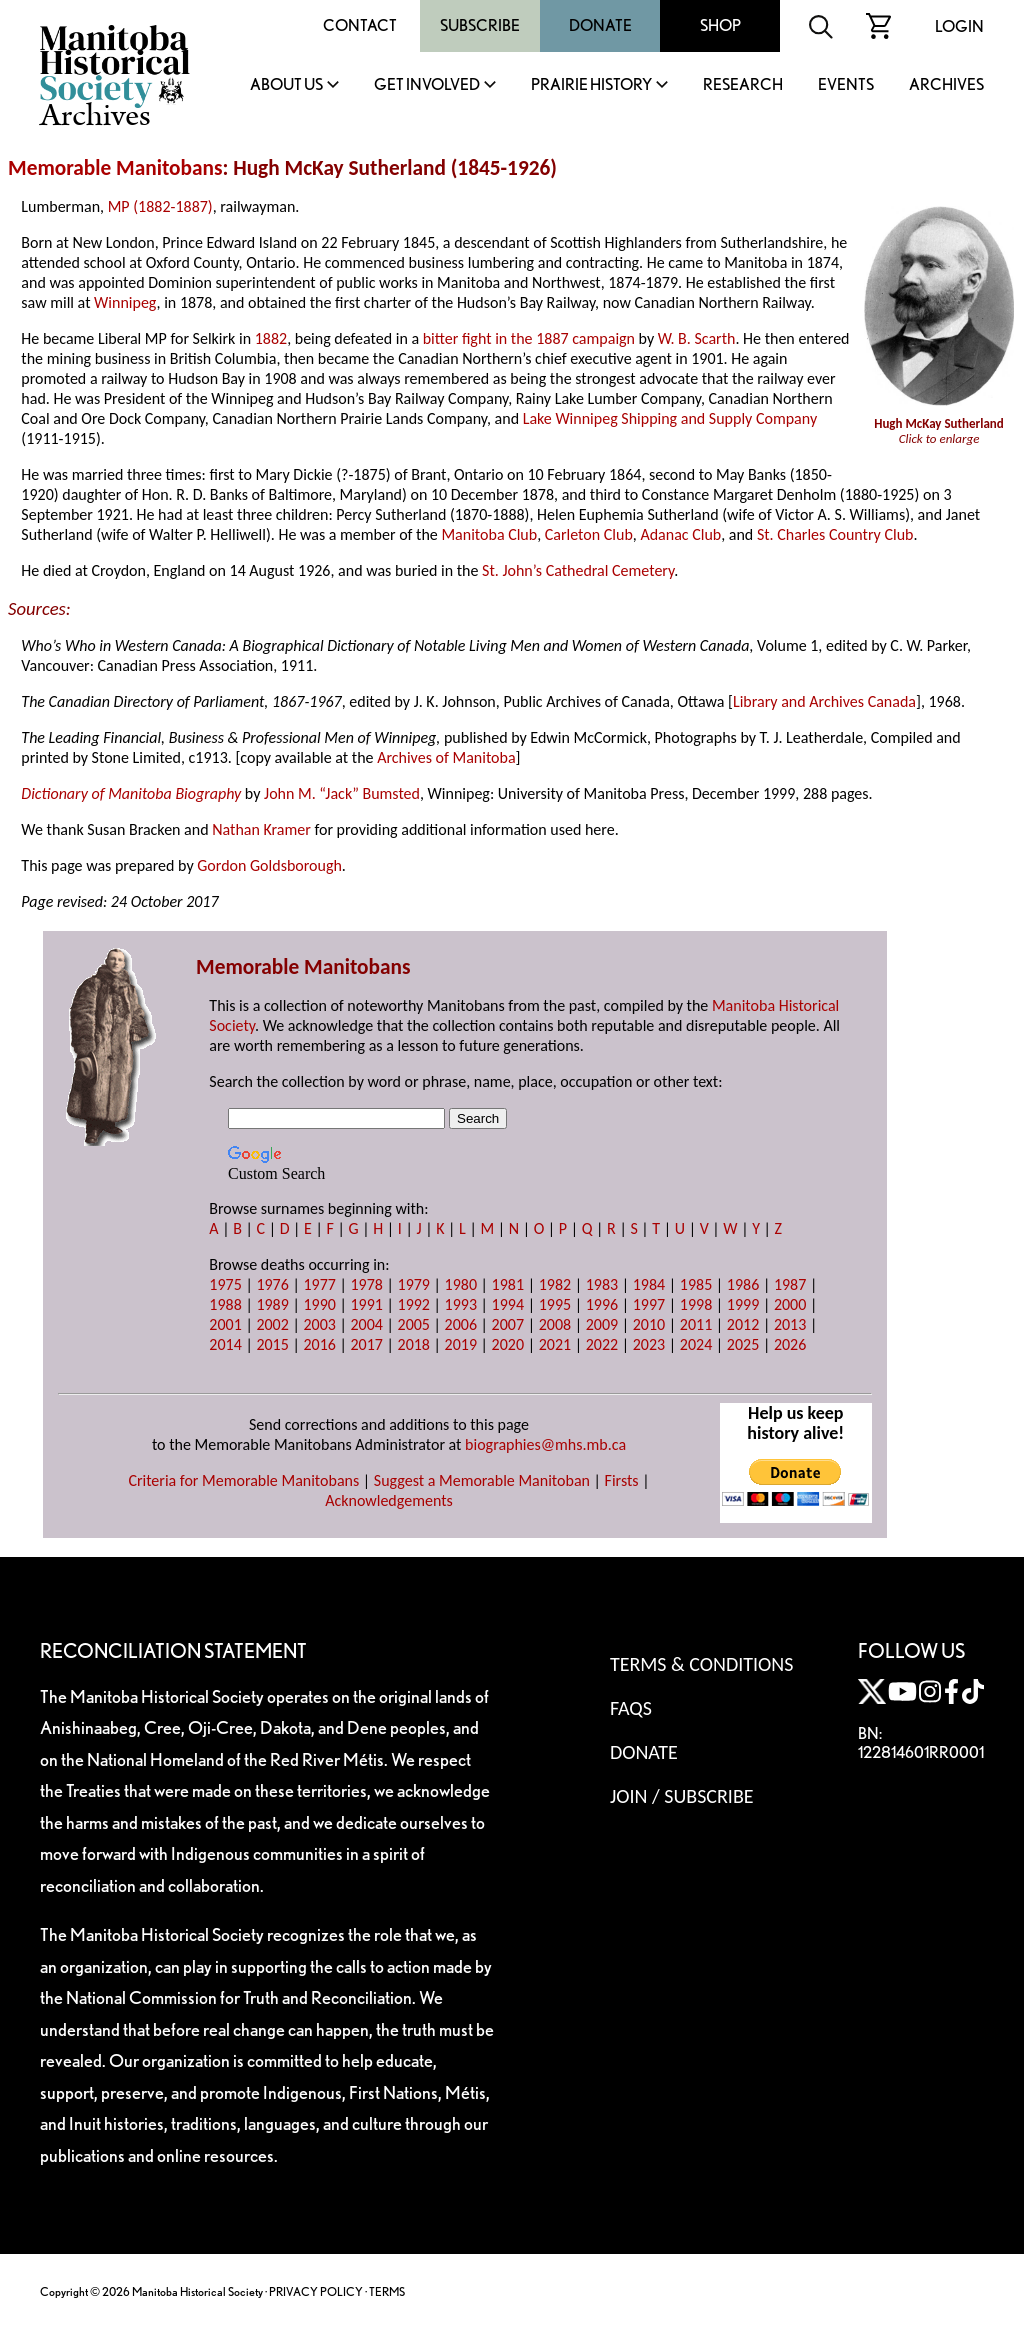 The image size is (1024, 2329). I want to click on Archives of Manitoba, so click(446, 757).